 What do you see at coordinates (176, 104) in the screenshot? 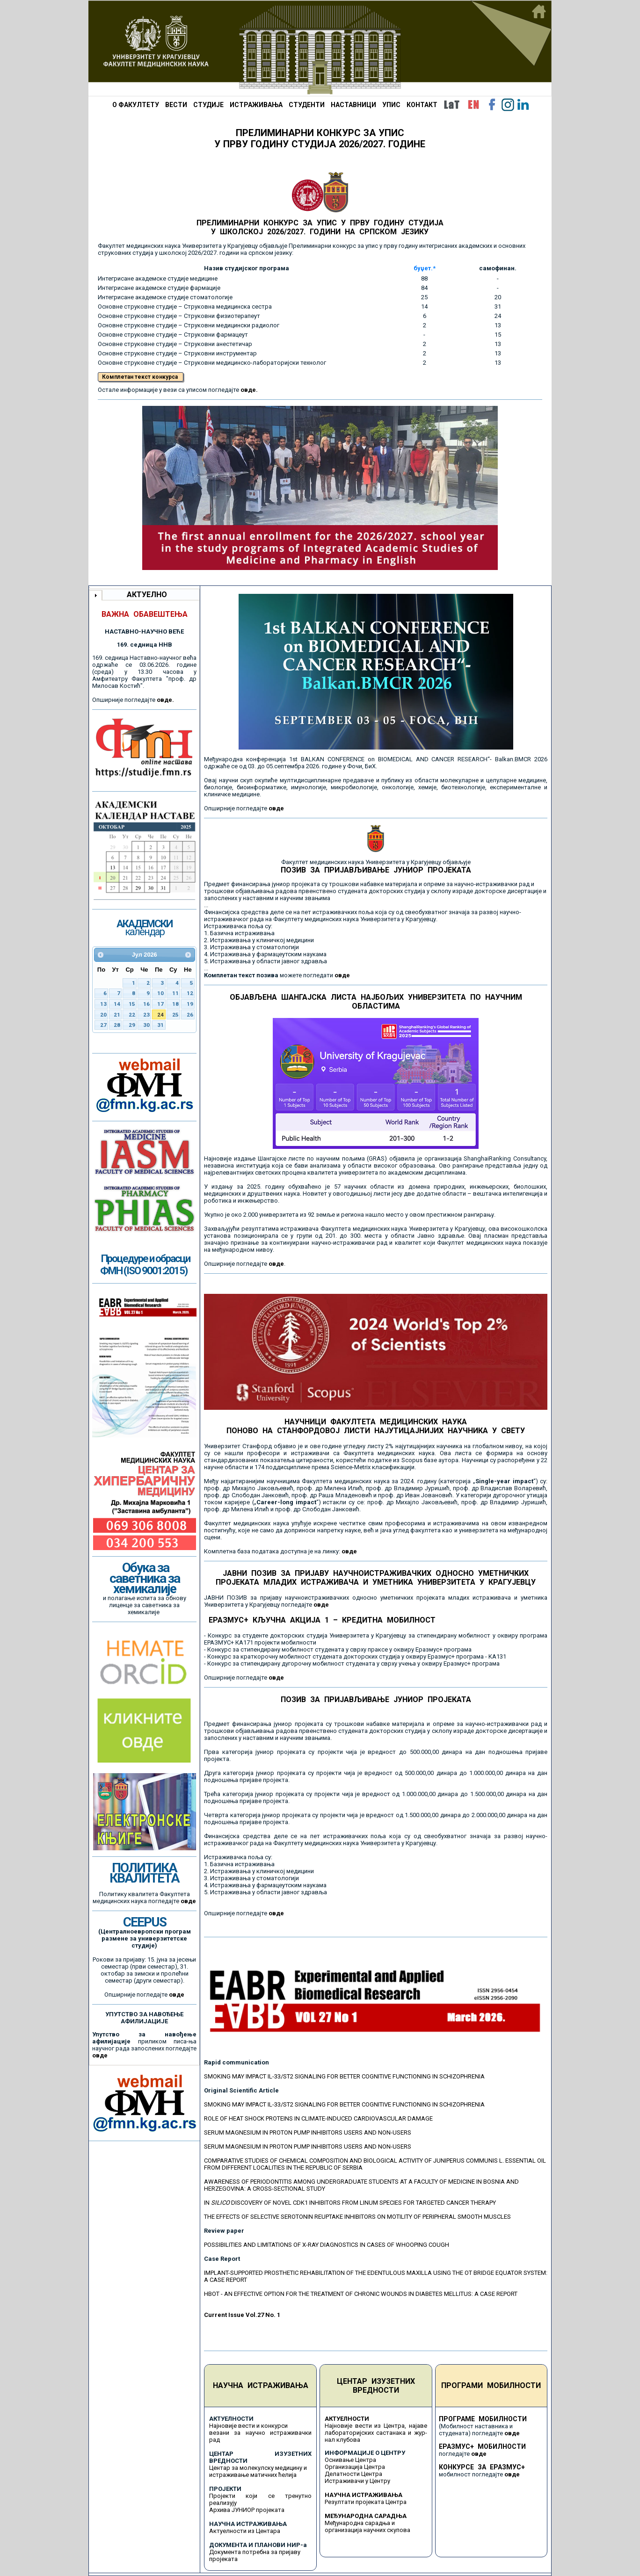
I see `ВЕСТИ` at bounding box center [176, 104].